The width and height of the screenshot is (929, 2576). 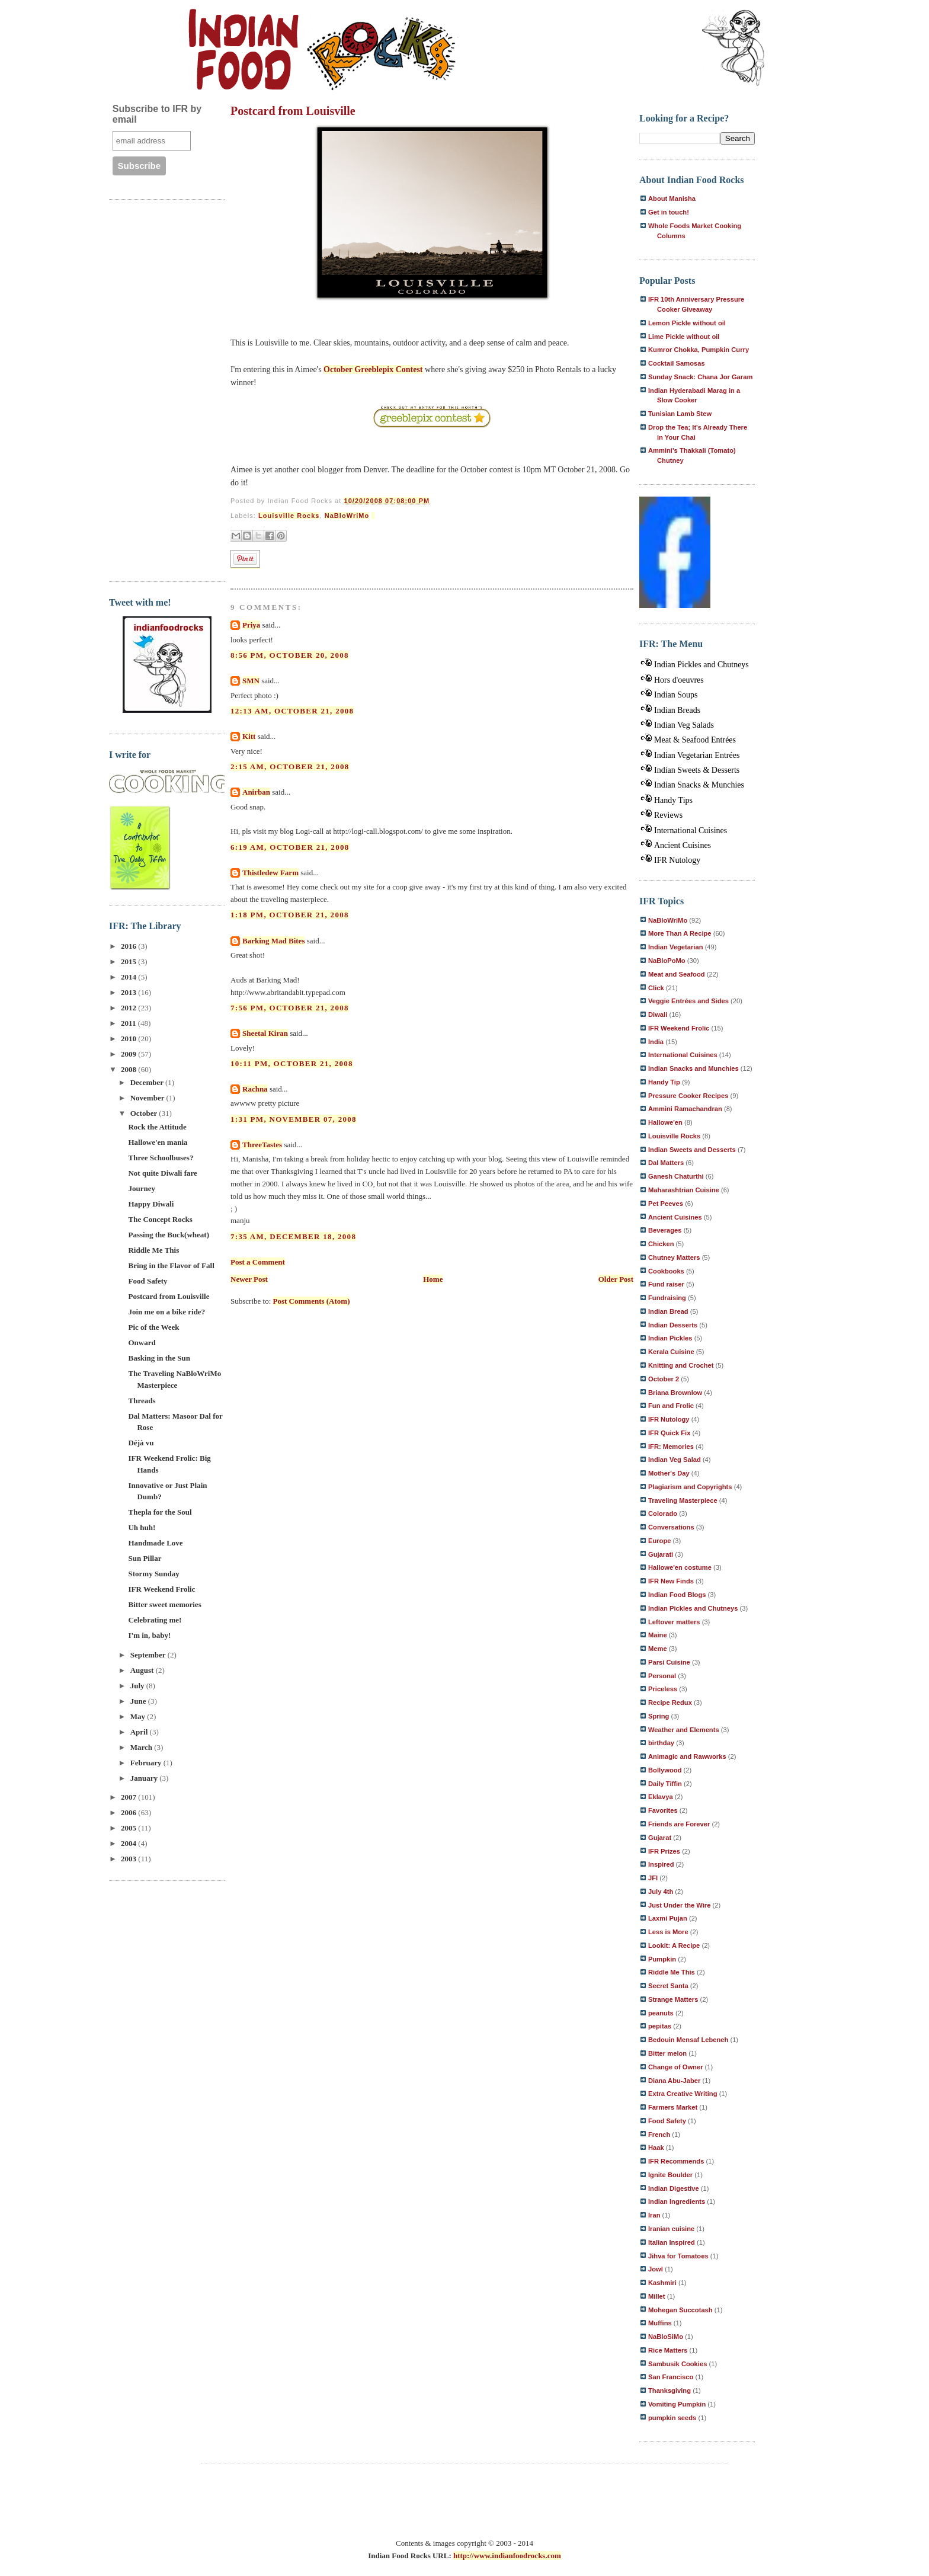 I want to click on Inspired, so click(x=661, y=1864).